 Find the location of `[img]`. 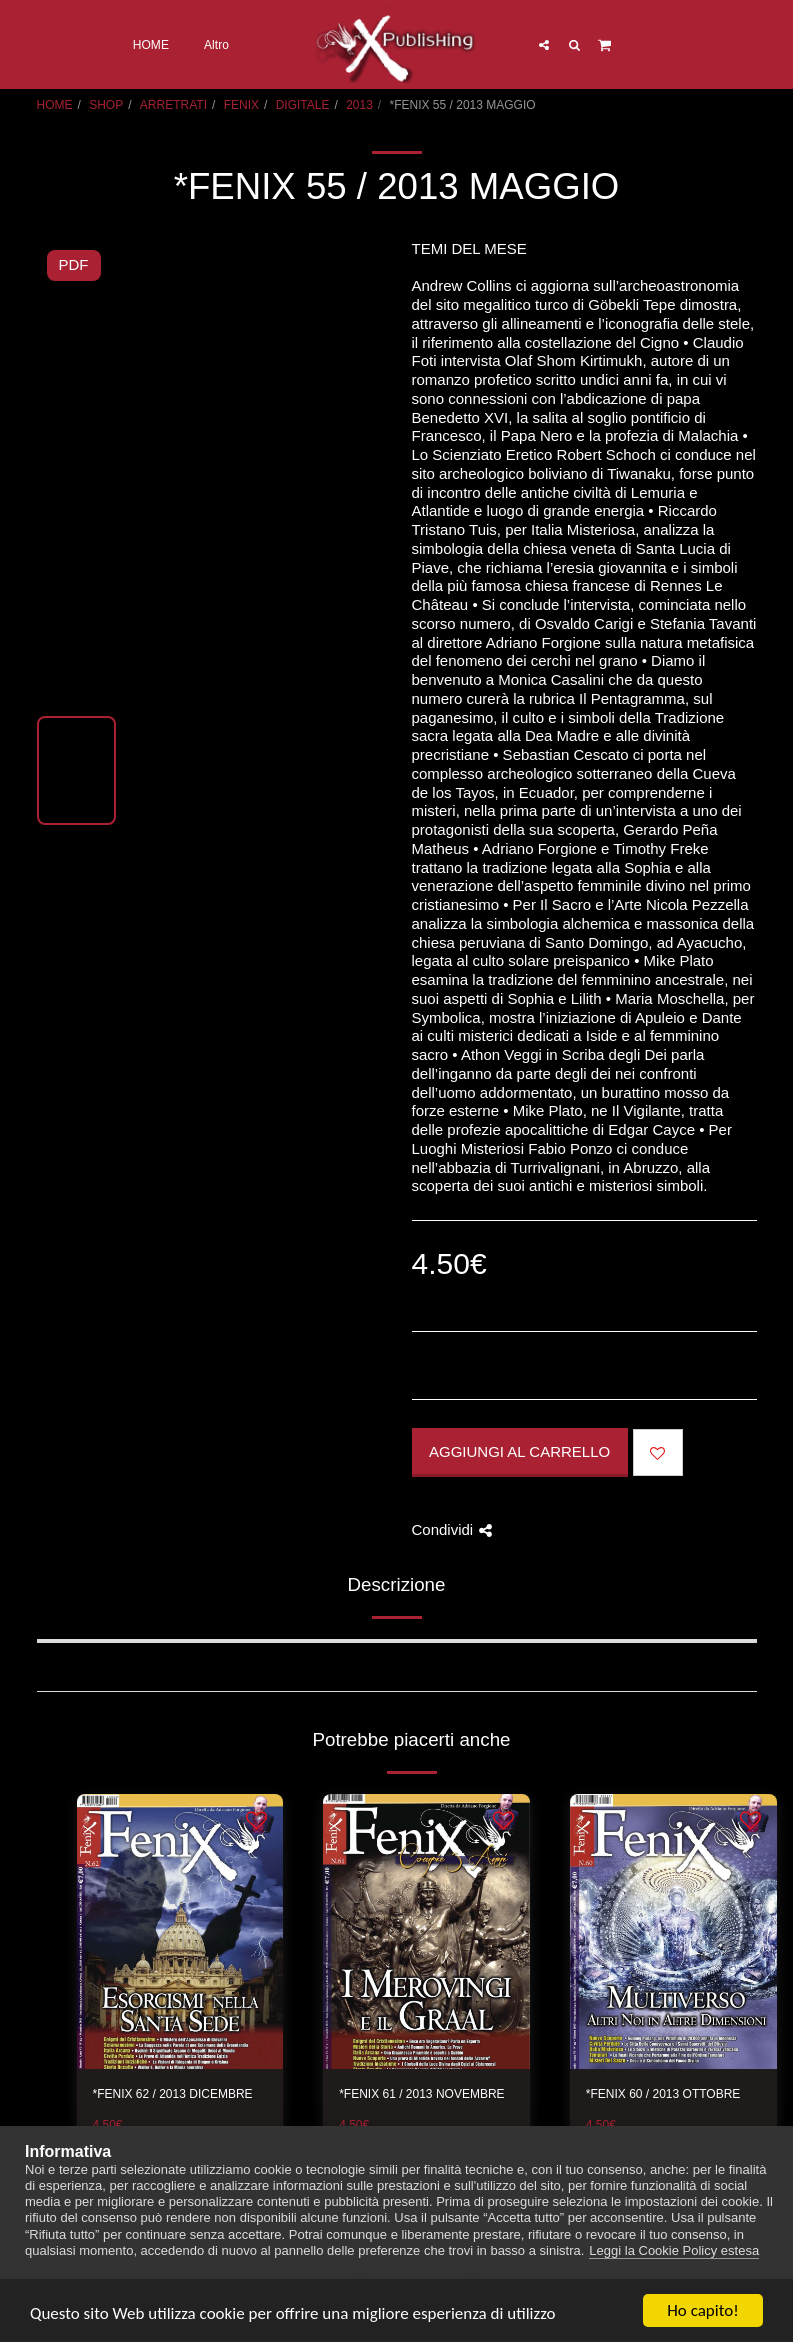

[img] is located at coordinates (180, 1932).